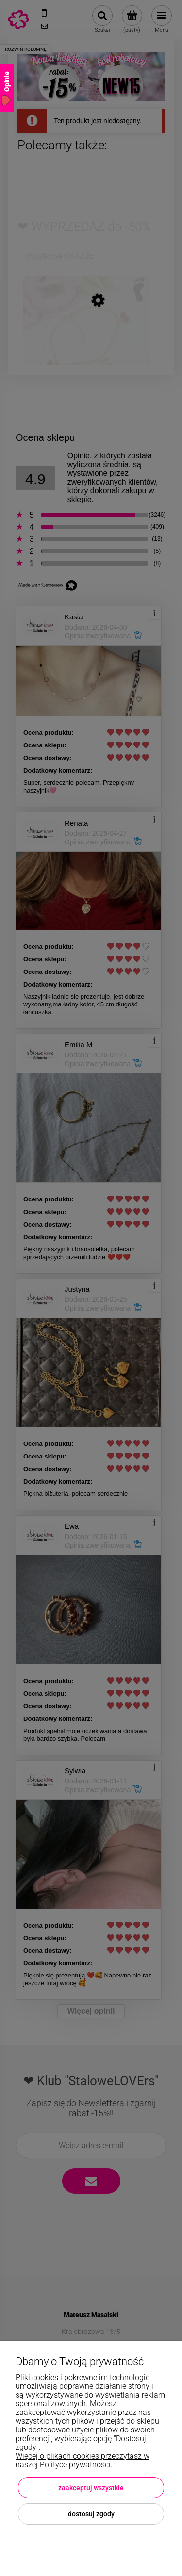 This screenshot has height=2576, width=182. Describe the element at coordinates (91, 2488) in the screenshot. I see `Zaakceptuj wszystkie` at that location.